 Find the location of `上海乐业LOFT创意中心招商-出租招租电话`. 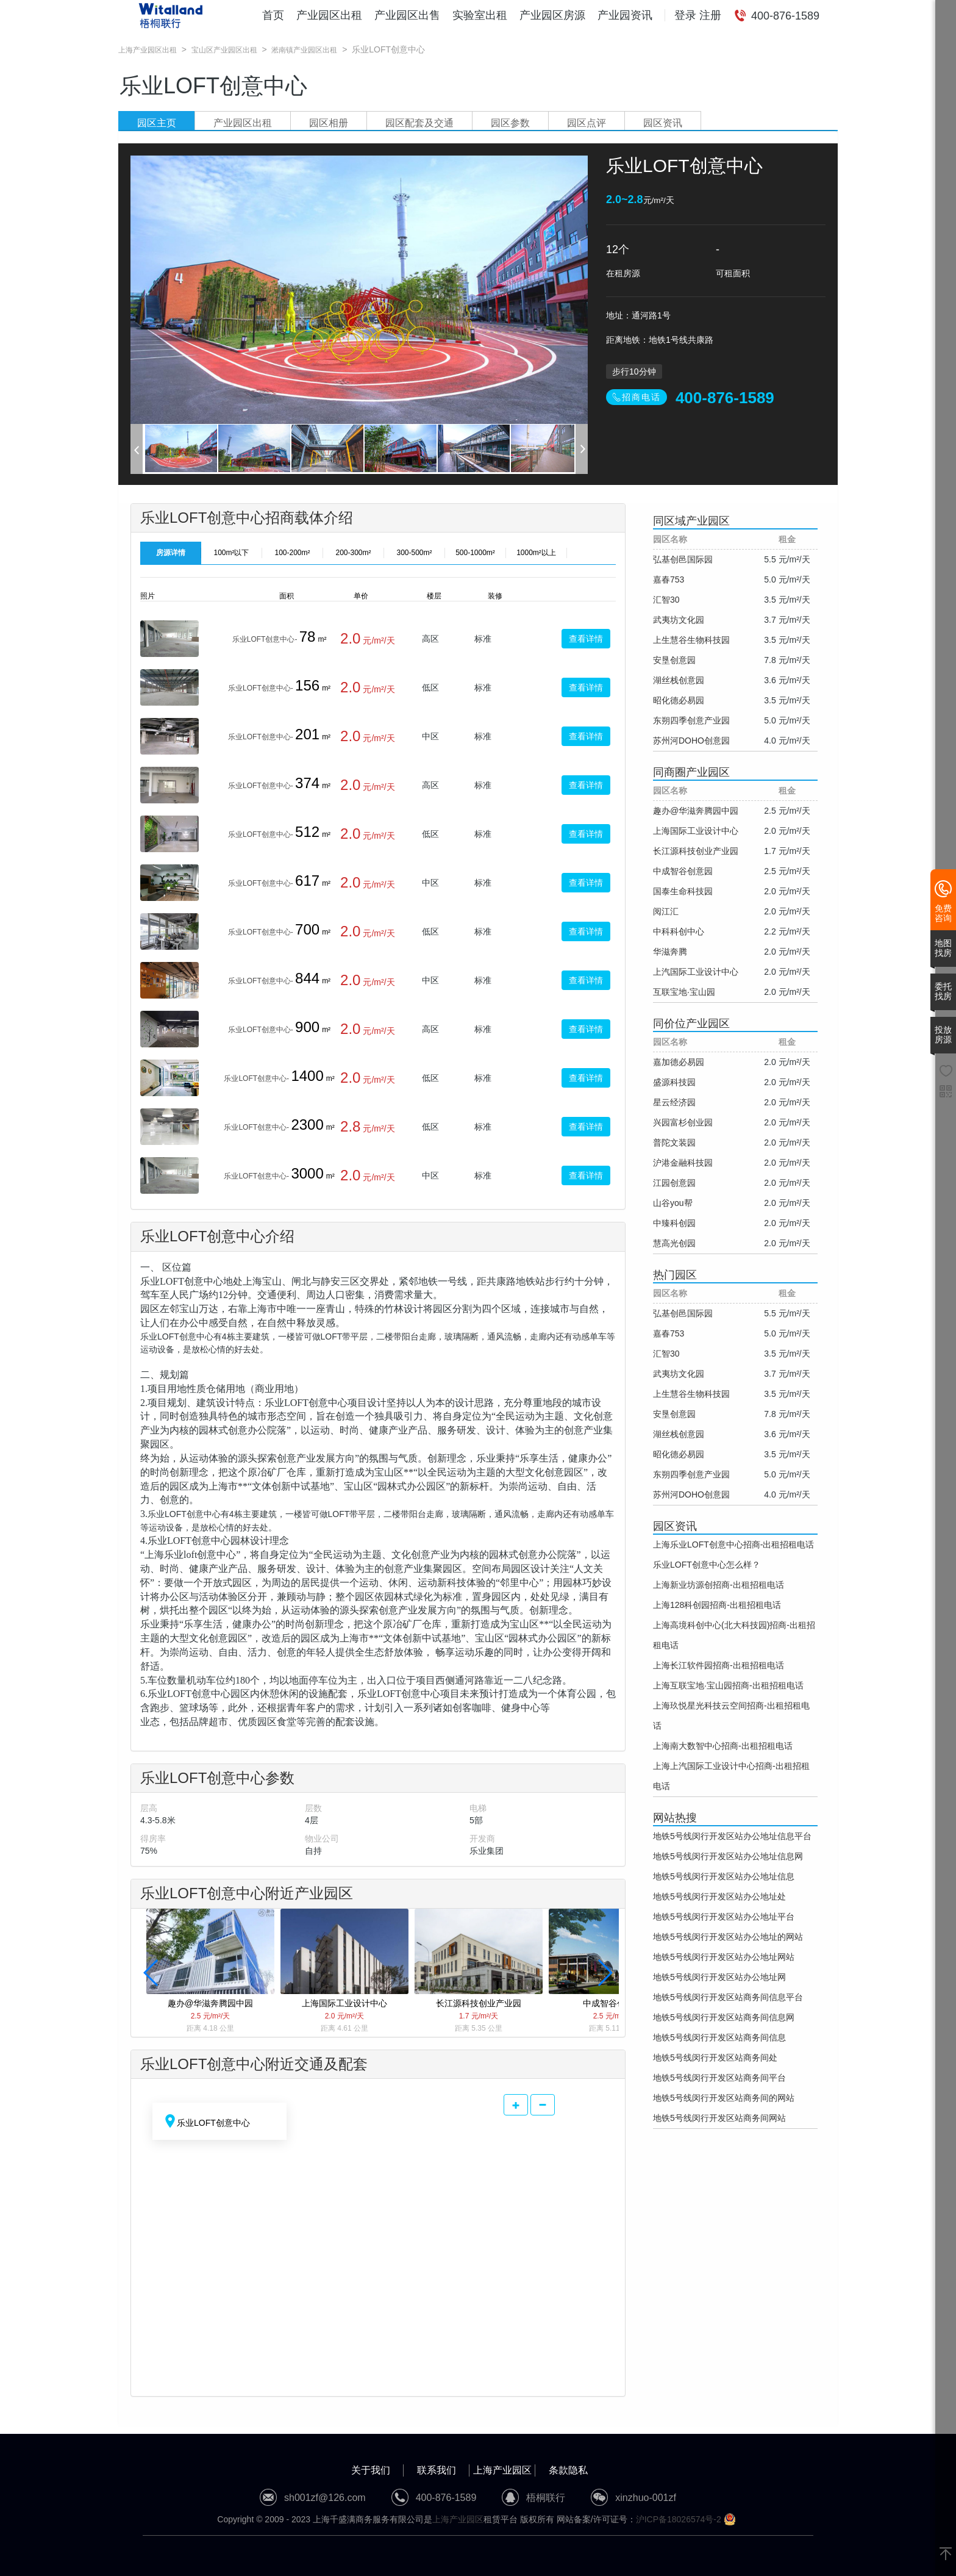

上海乐业LOFT创意中心招商-出租招租电话 is located at coordinates (733, 1544).